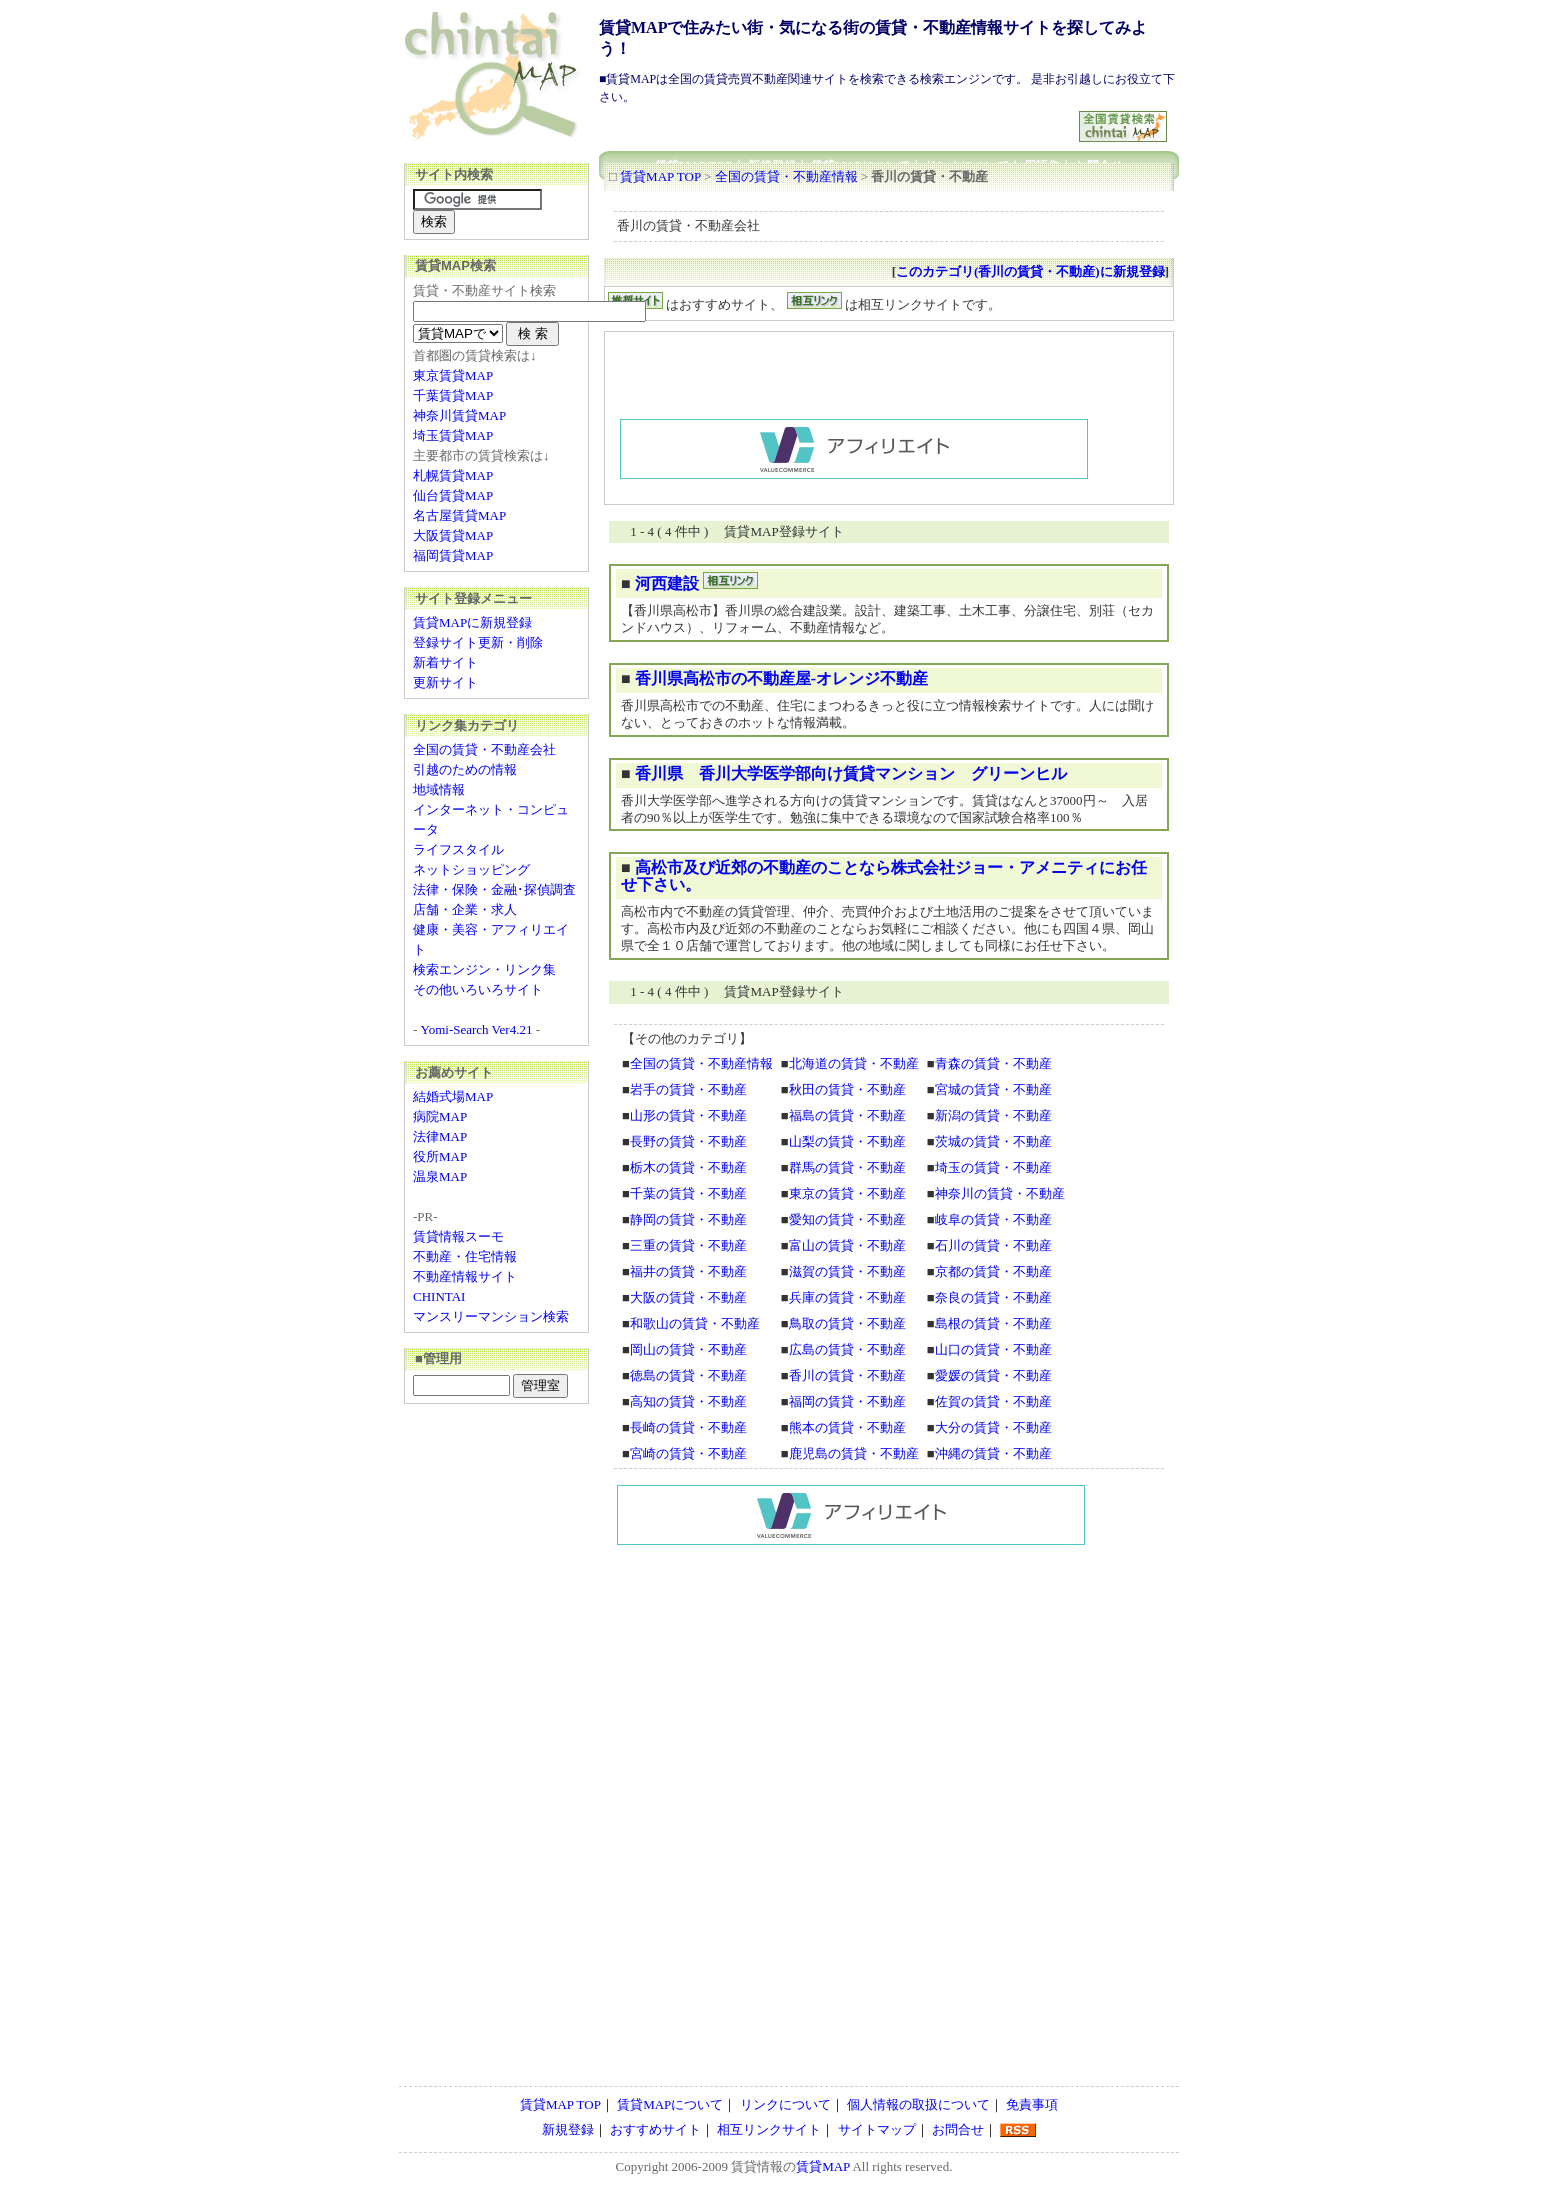 This screenshot has height=2189, width=1568. Describe the element at coordinates (440, 1176) in the screenshot. I see `温泉MAP` at that location.